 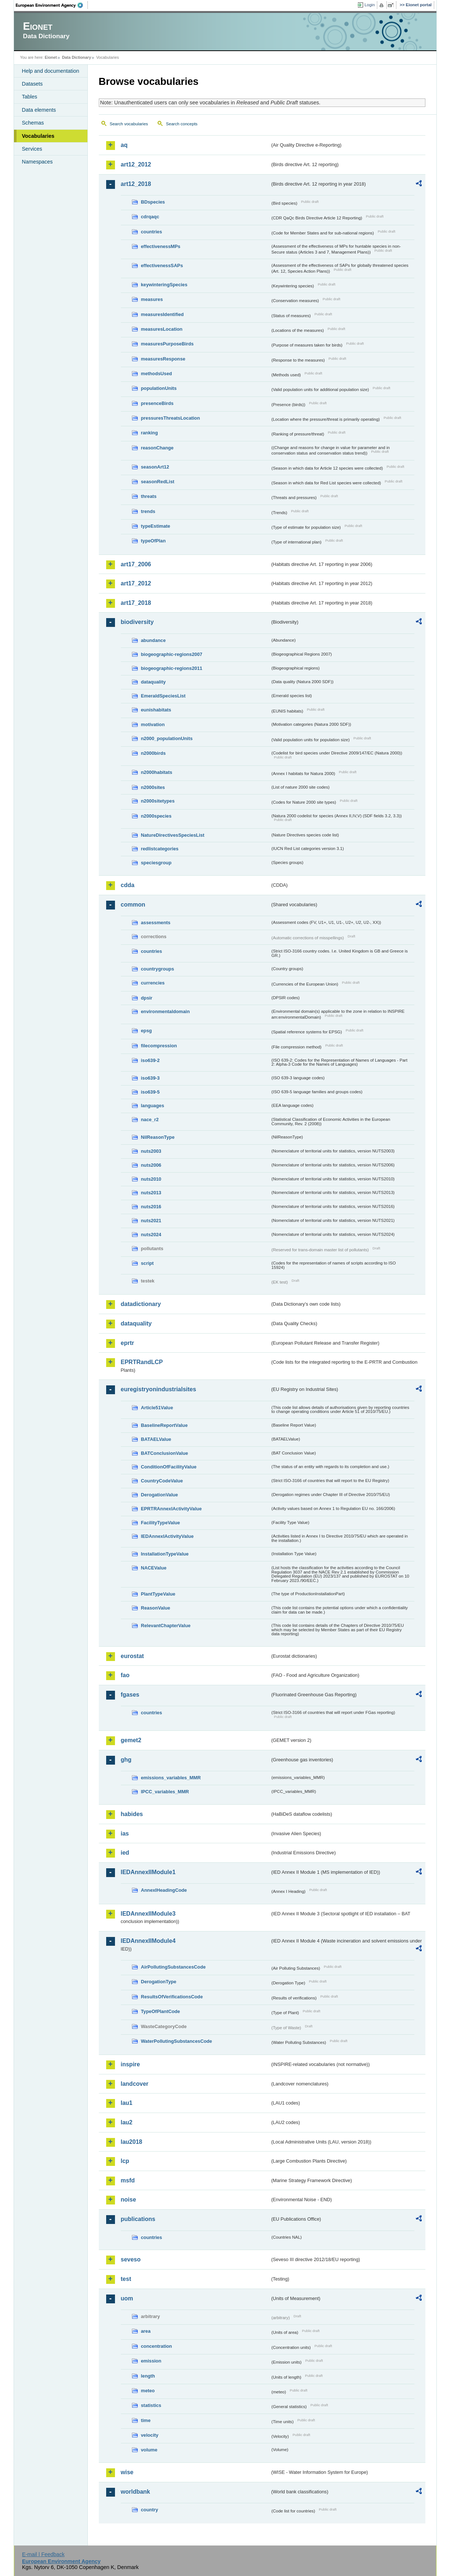 What do you see at coordinates (43, 2554) in the screenshot?
I see `E-mail | Feedback` at bounding box center [43, 2554].